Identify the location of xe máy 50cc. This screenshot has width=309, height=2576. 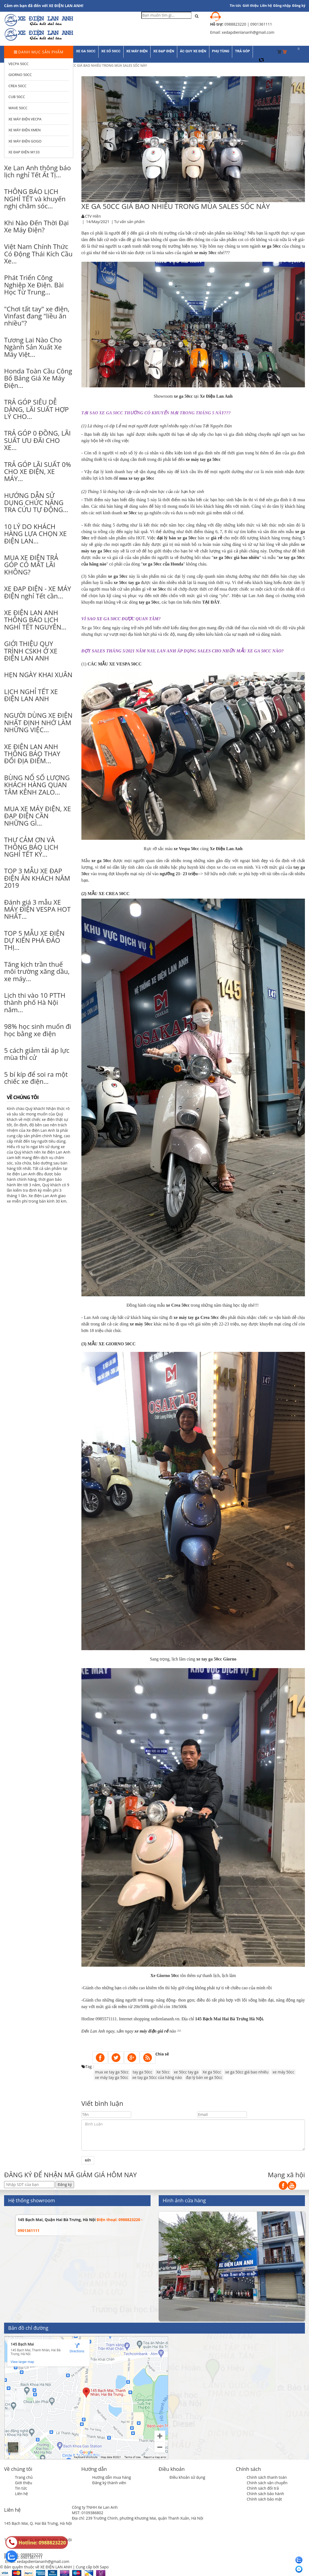
(283, 2072).